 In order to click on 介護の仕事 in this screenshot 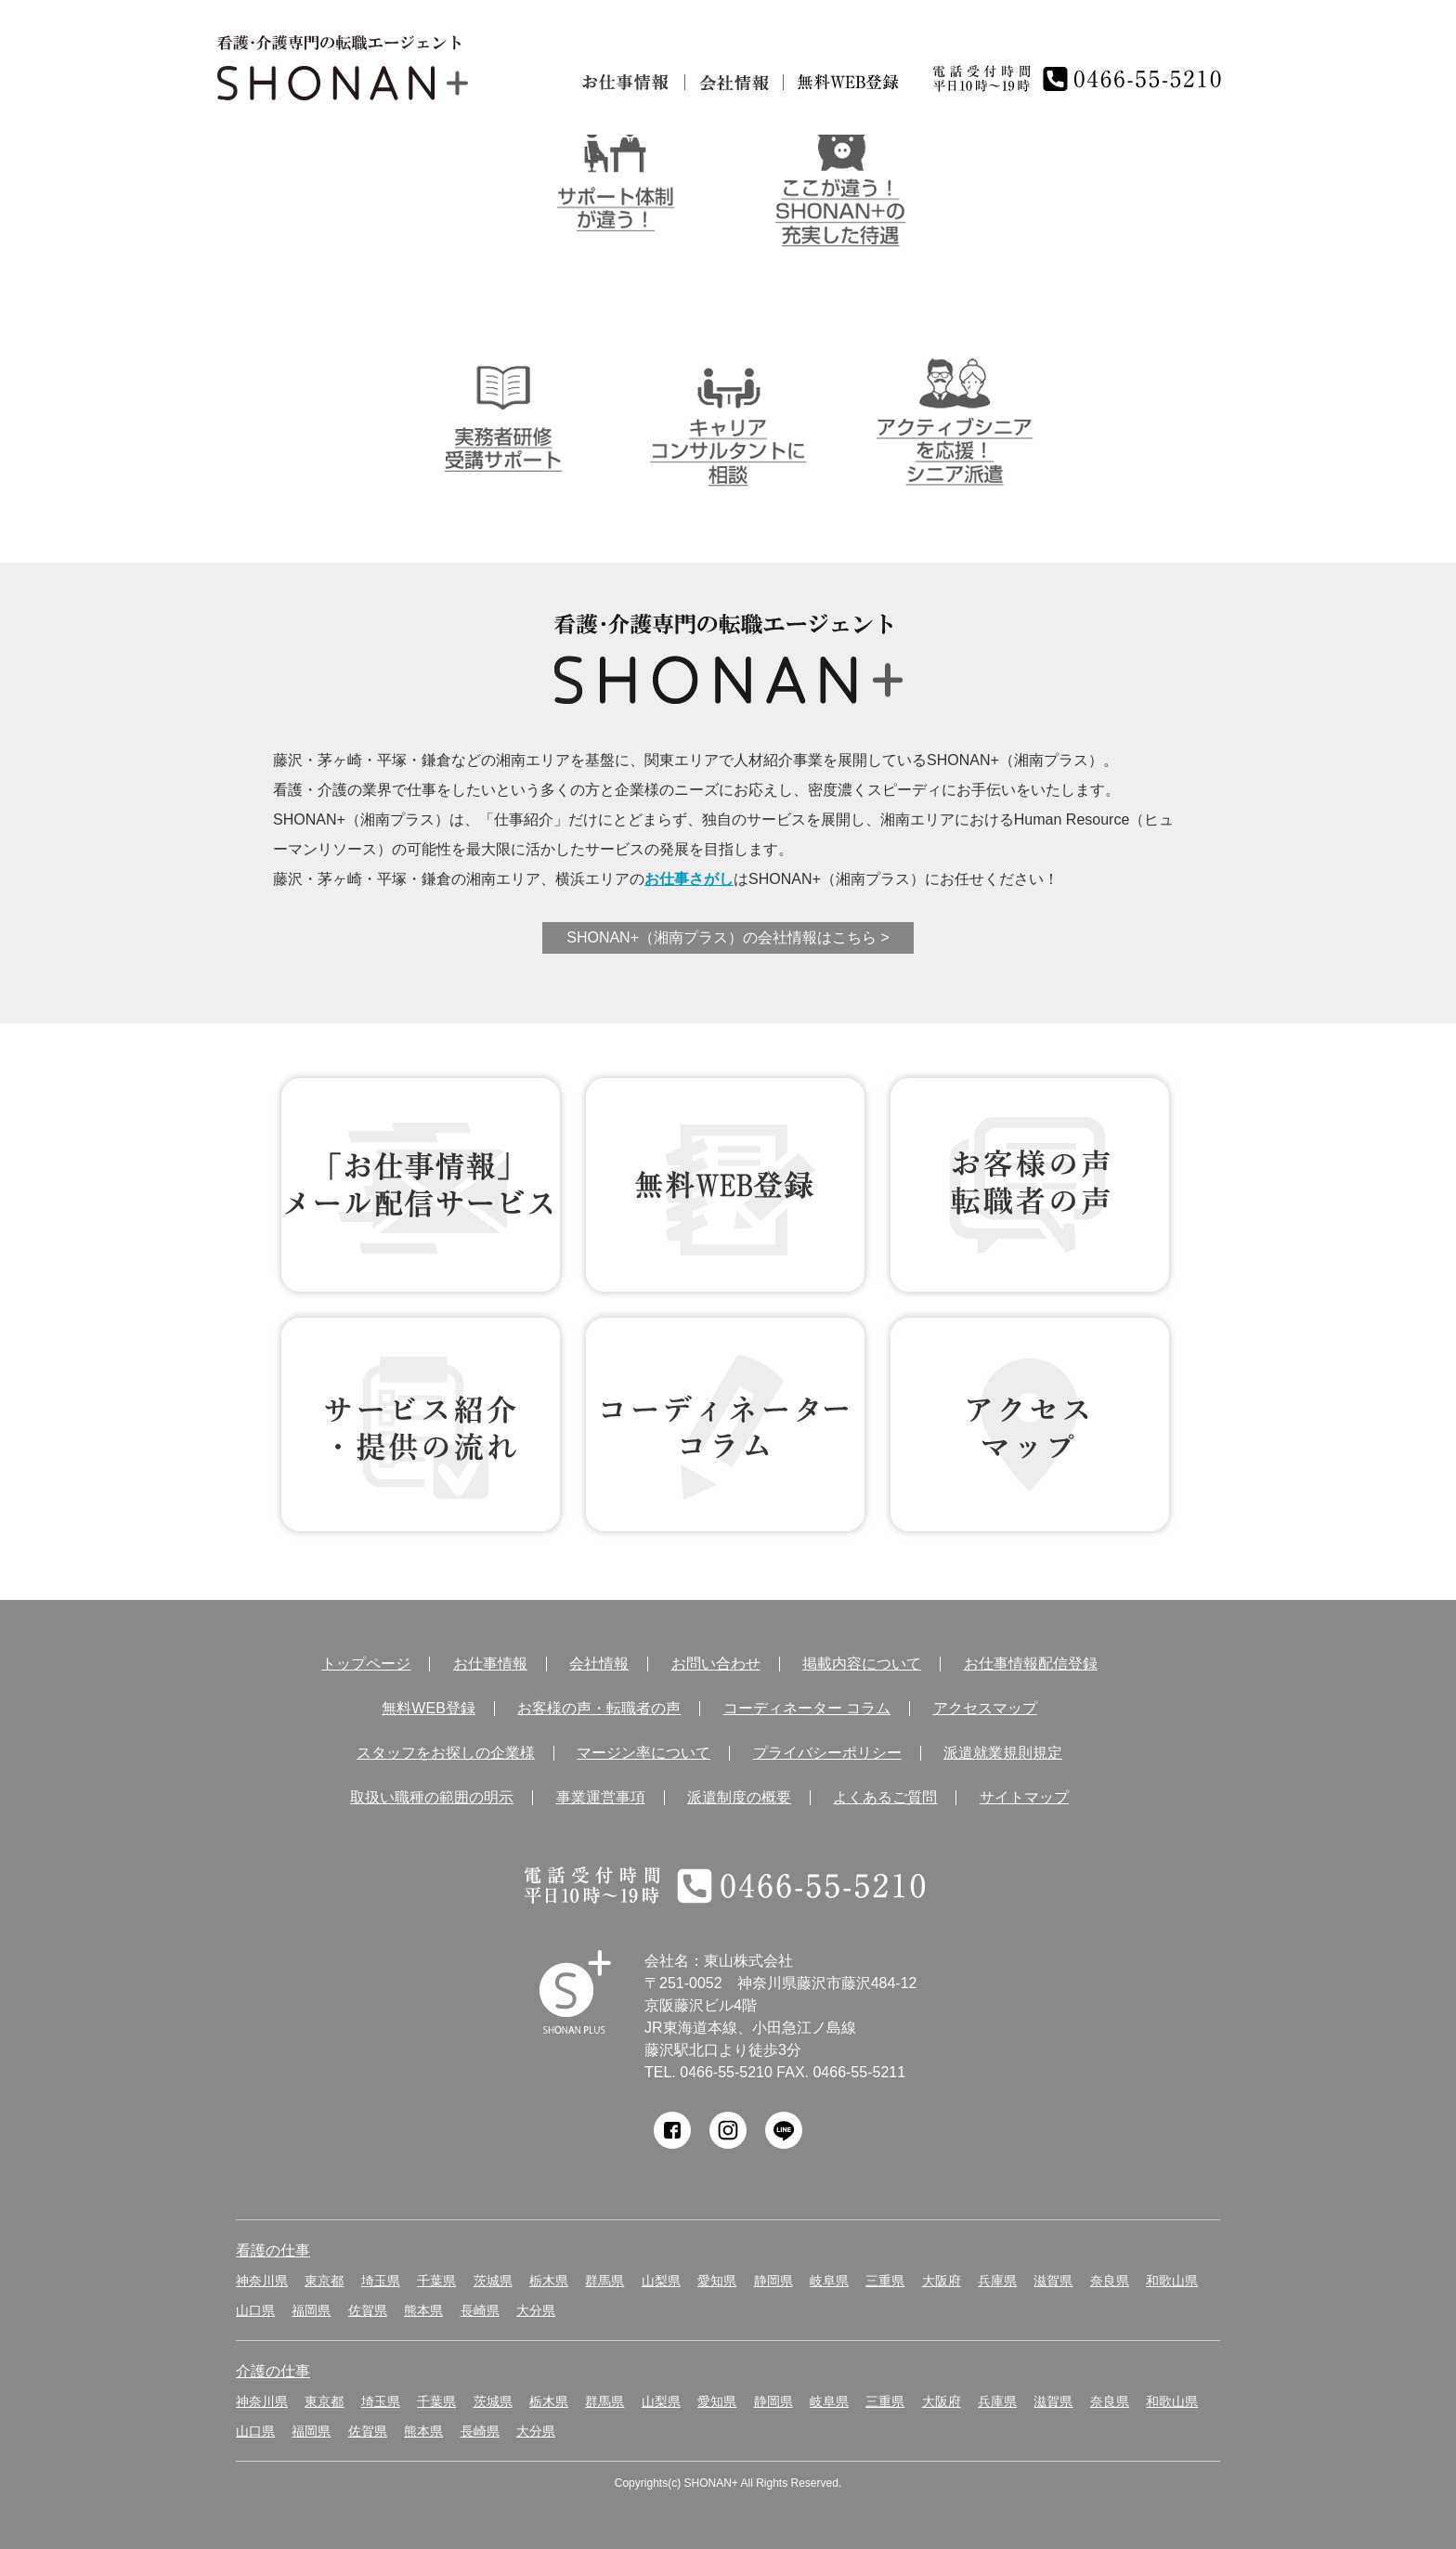, I will do `click(273, 2371)`.